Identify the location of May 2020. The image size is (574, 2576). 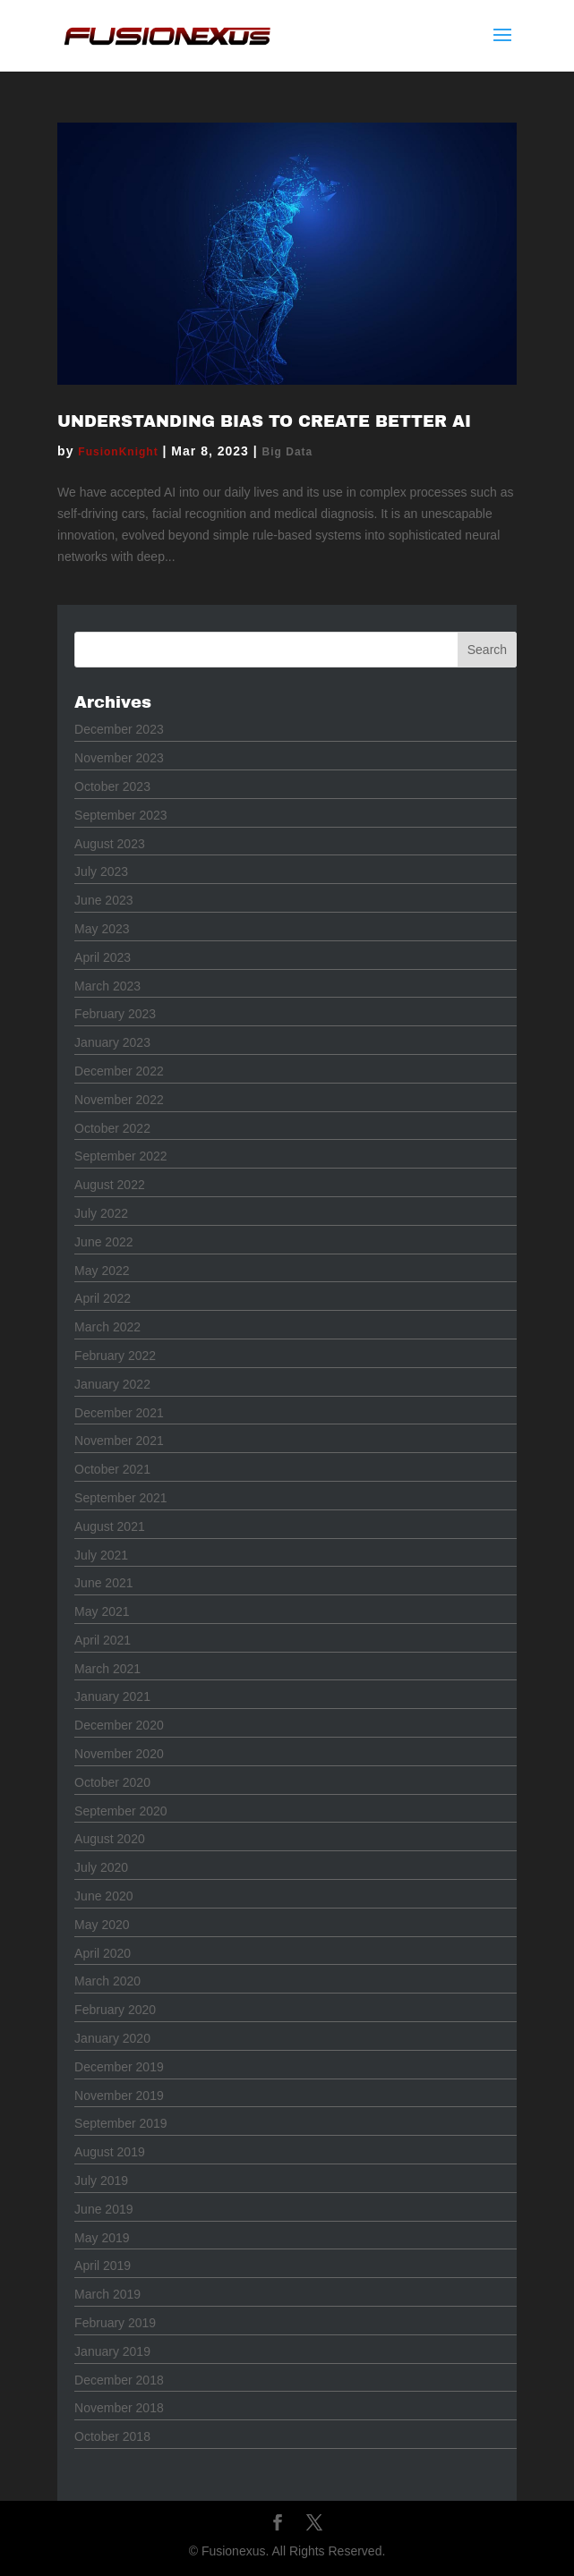
(101, 1924).